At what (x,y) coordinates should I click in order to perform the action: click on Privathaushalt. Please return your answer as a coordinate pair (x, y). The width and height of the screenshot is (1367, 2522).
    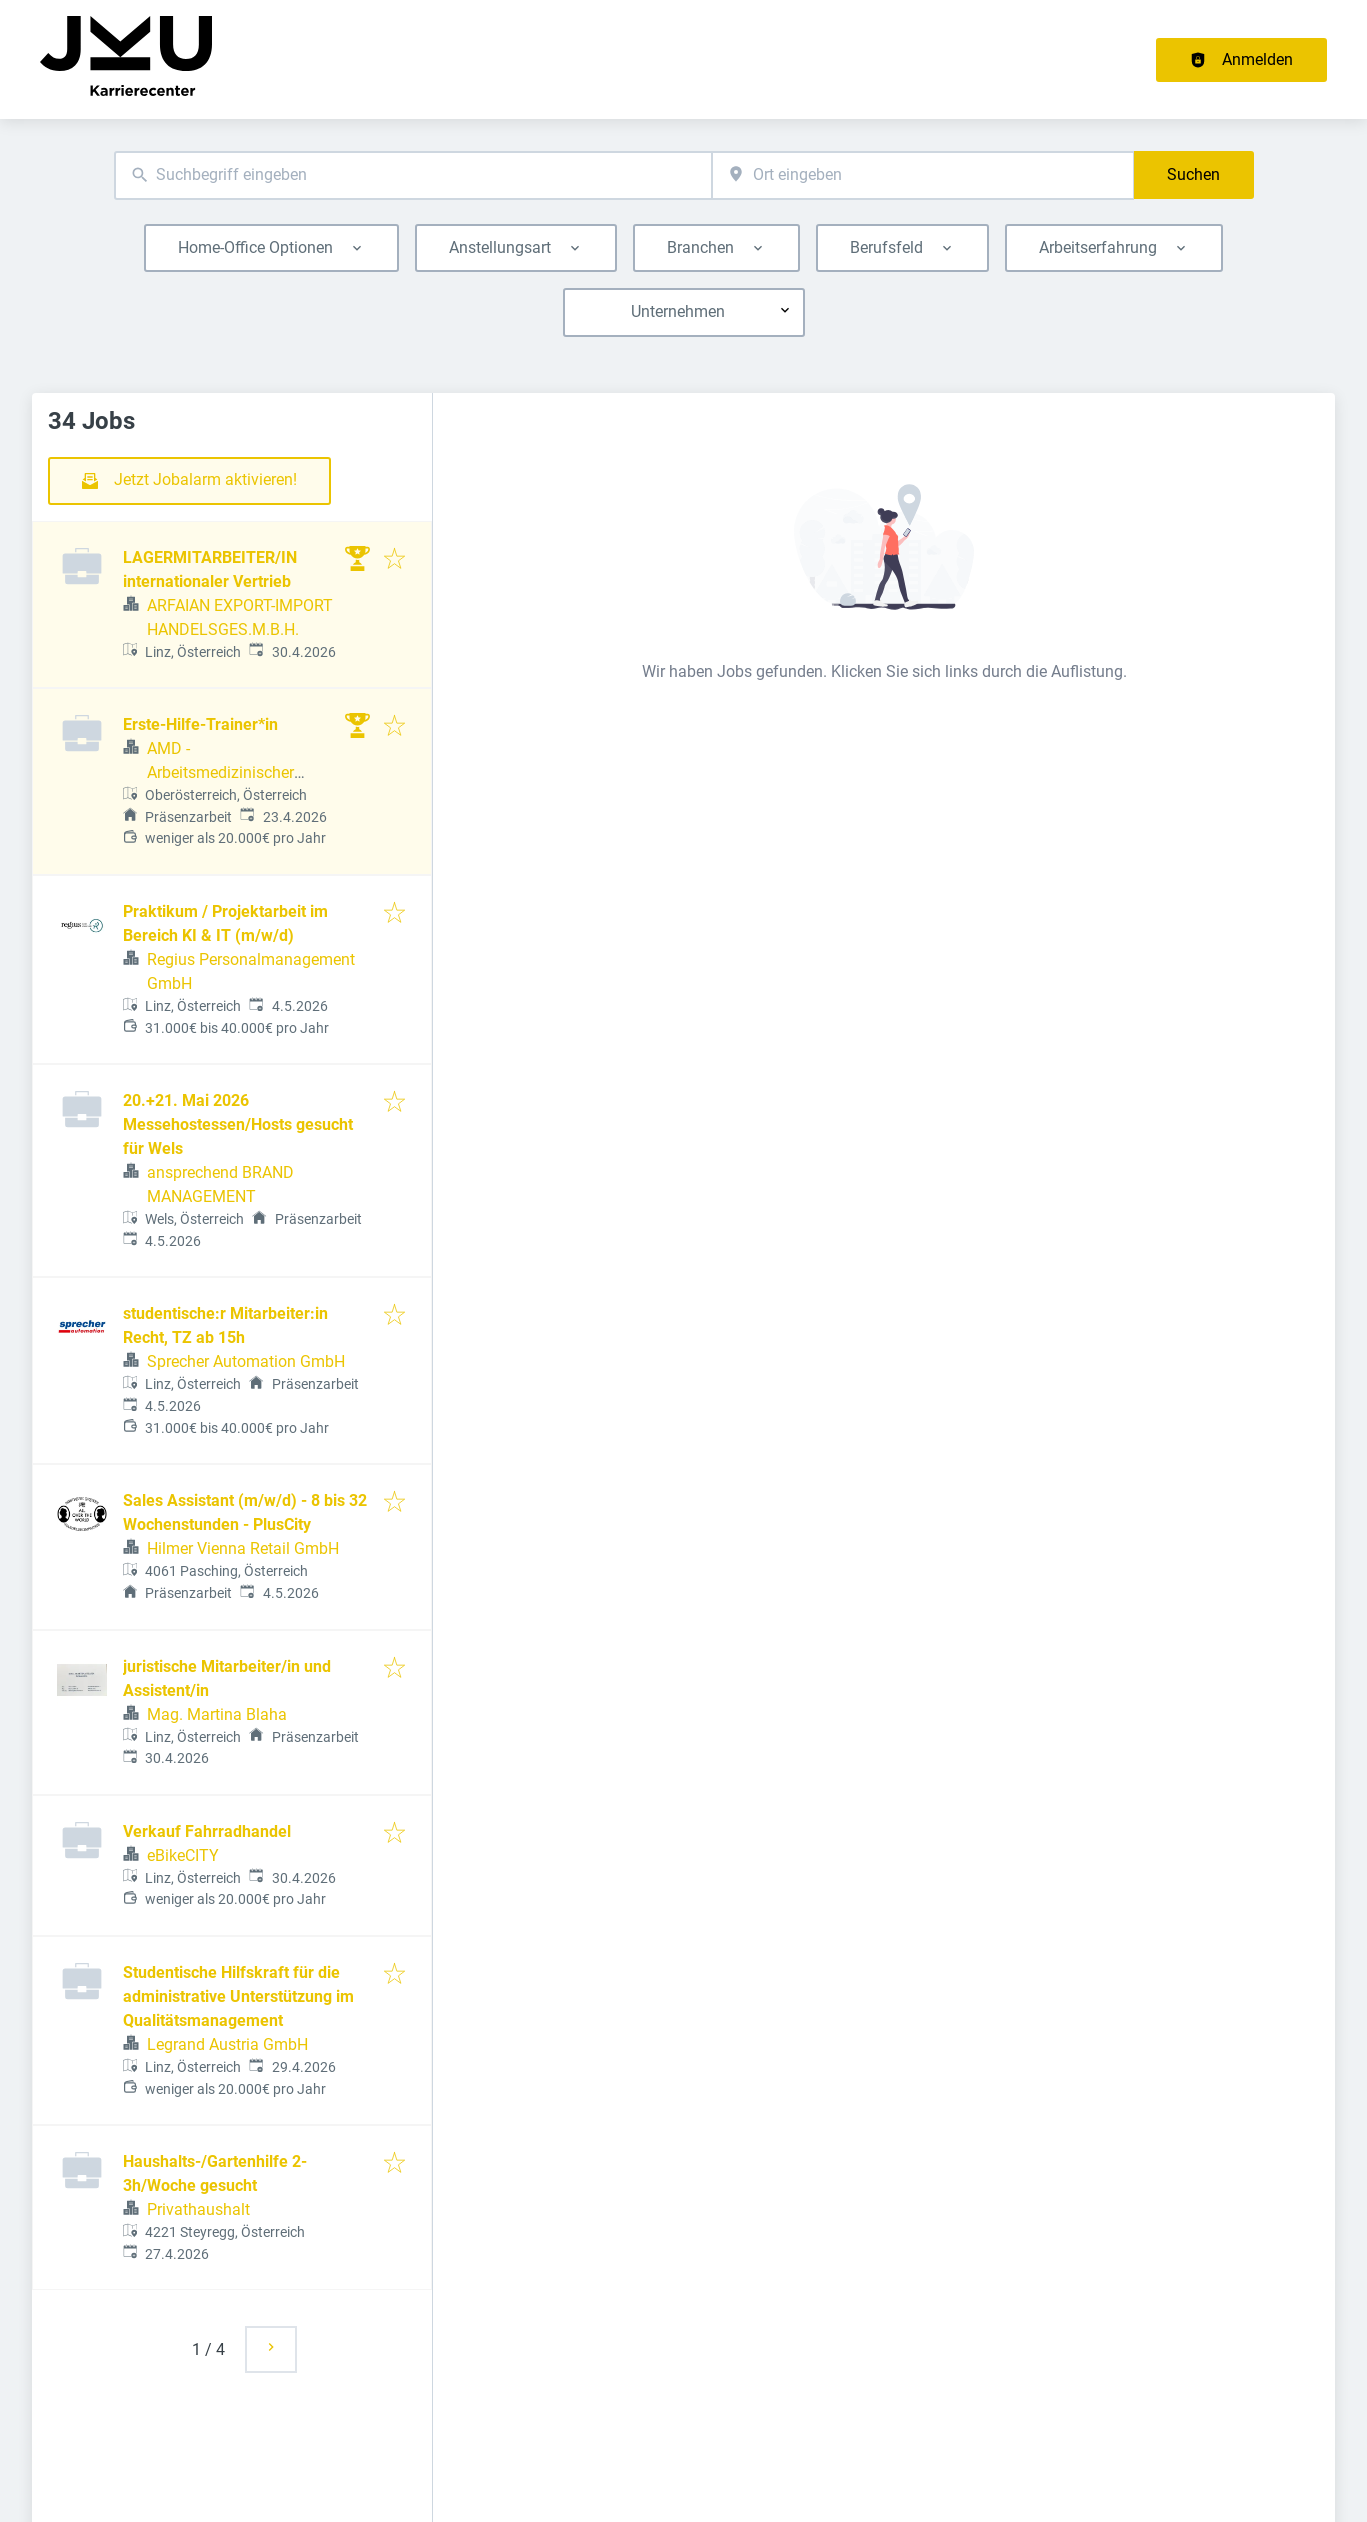
    Looking at the image, I should click on (198, 2209).